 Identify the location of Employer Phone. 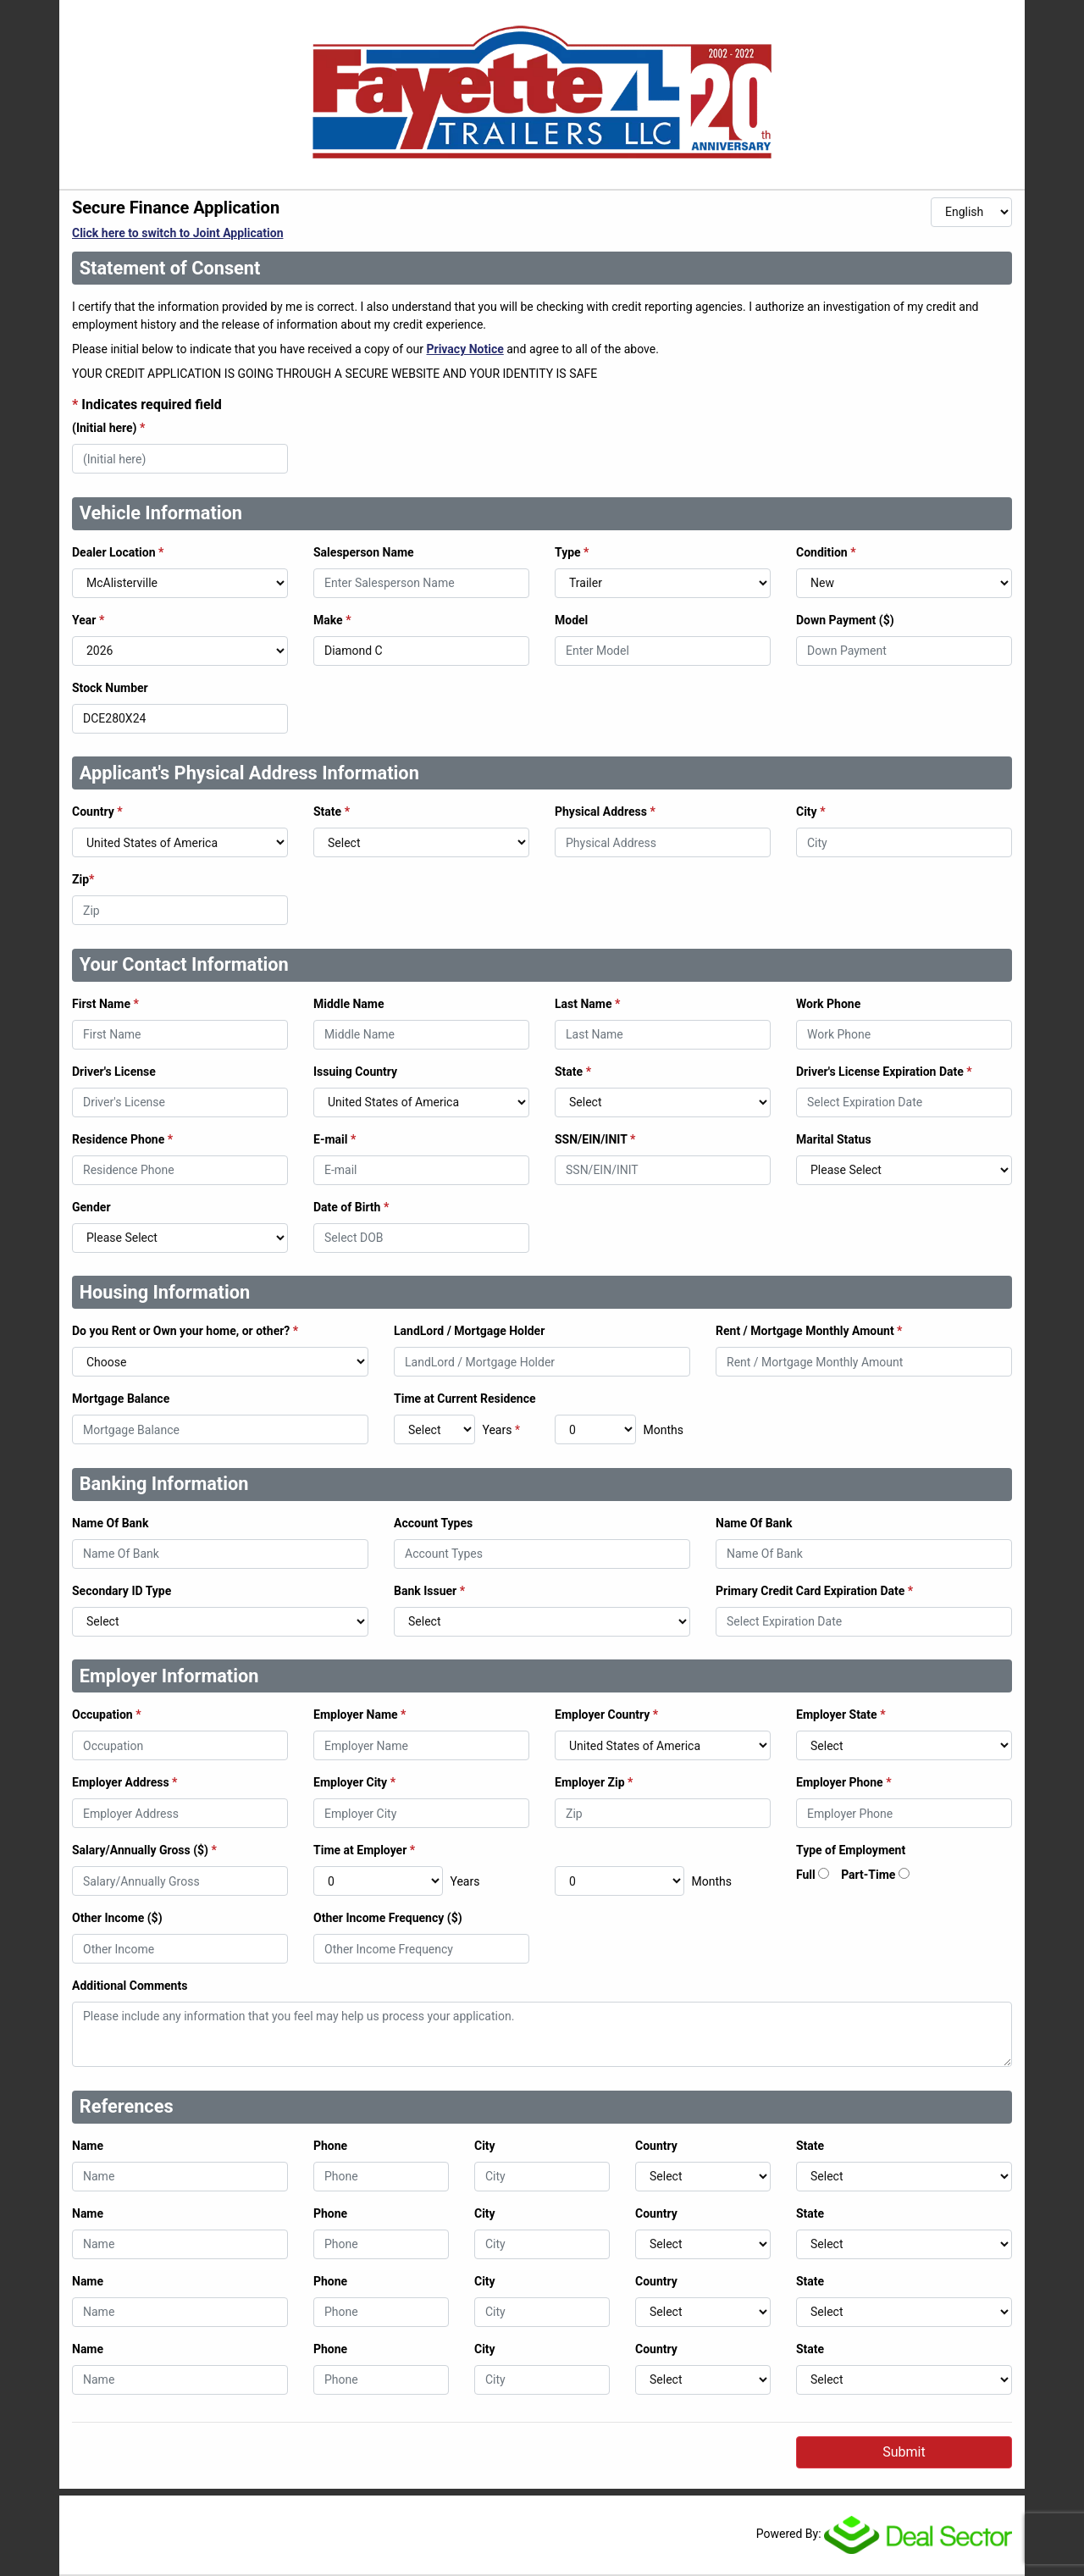
(844, 1782).